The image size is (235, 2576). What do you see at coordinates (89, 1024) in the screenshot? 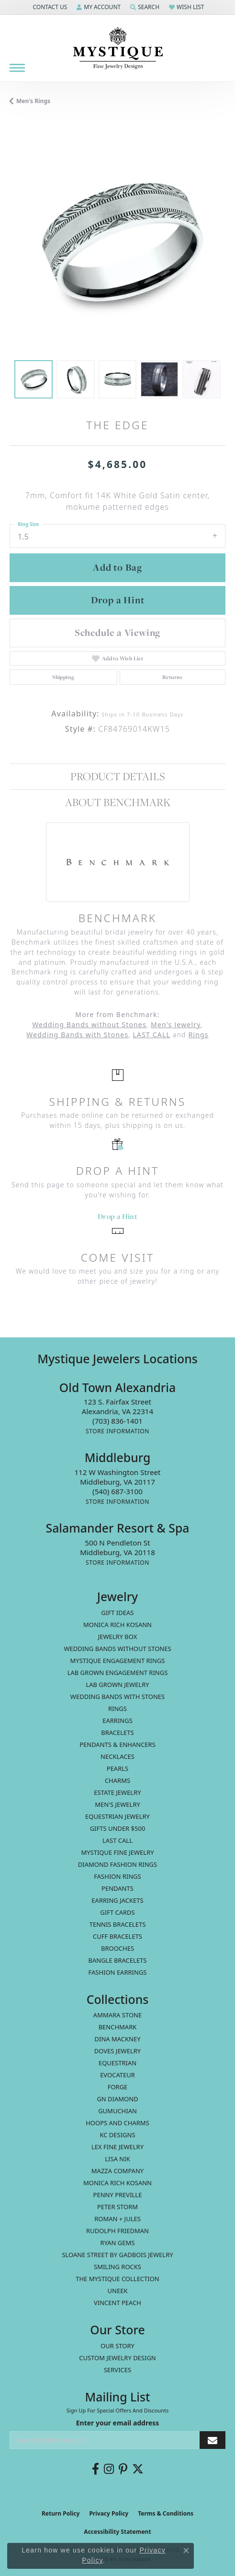
I see `Wedding Bands without Stones` at bounding box center [89, 1024].